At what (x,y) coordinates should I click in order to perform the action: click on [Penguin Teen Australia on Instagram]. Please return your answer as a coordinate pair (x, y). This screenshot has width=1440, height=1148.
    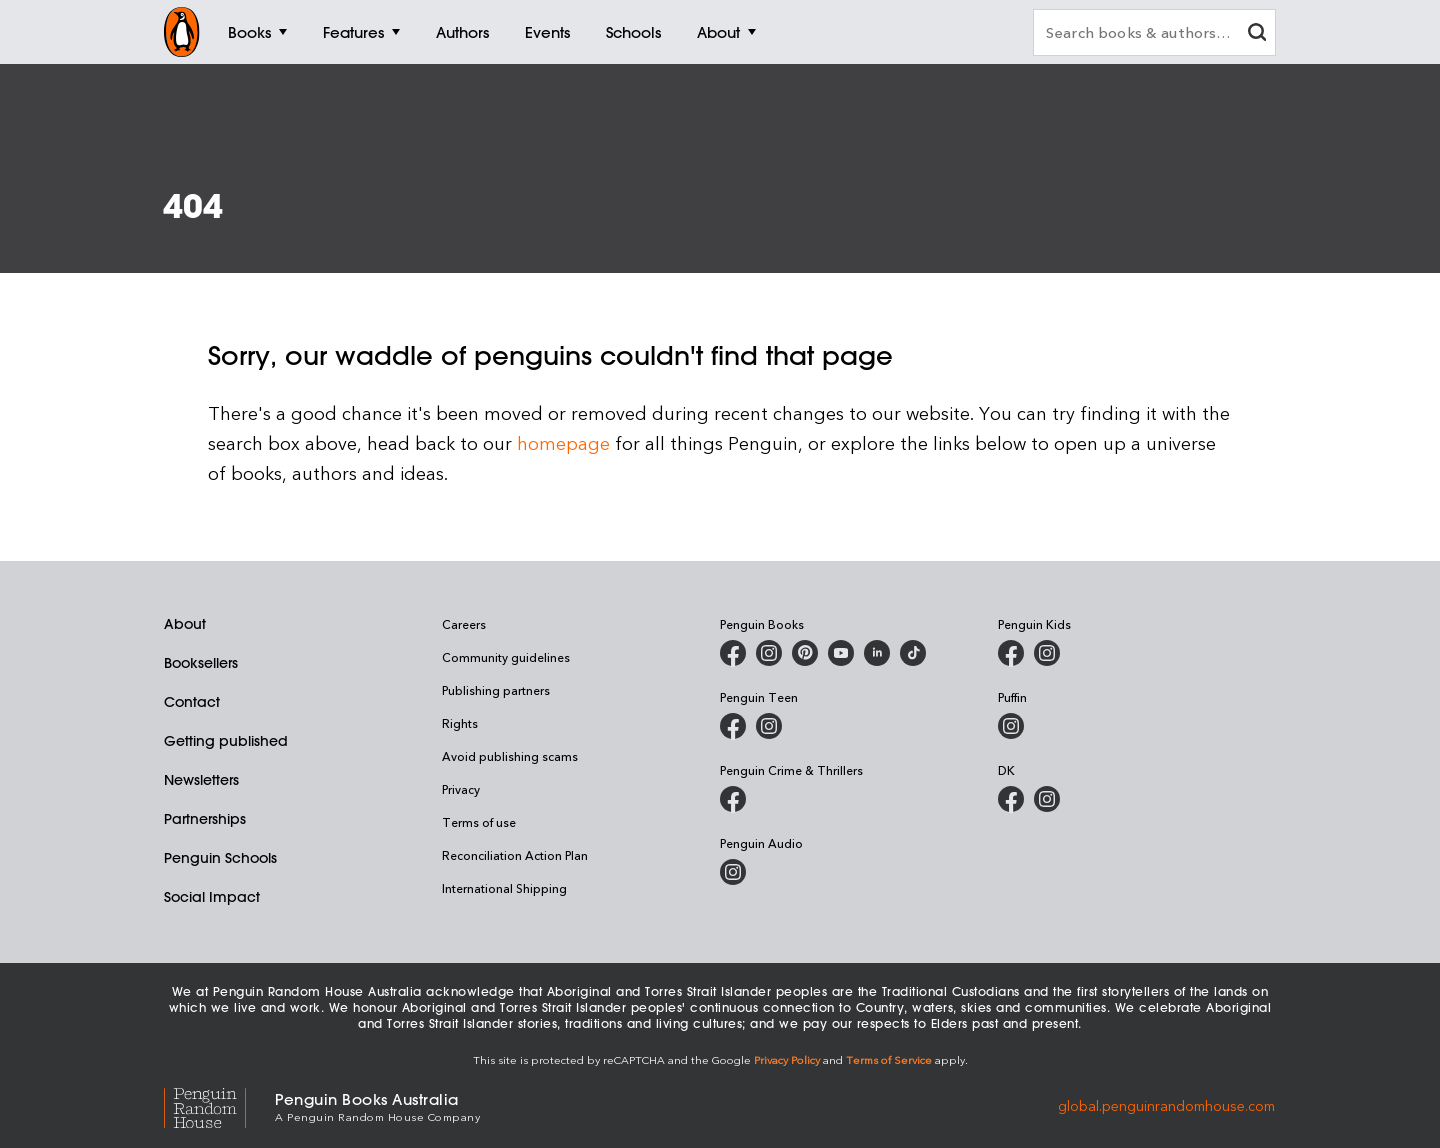
    Looking at the image, I should click on (769, 726).